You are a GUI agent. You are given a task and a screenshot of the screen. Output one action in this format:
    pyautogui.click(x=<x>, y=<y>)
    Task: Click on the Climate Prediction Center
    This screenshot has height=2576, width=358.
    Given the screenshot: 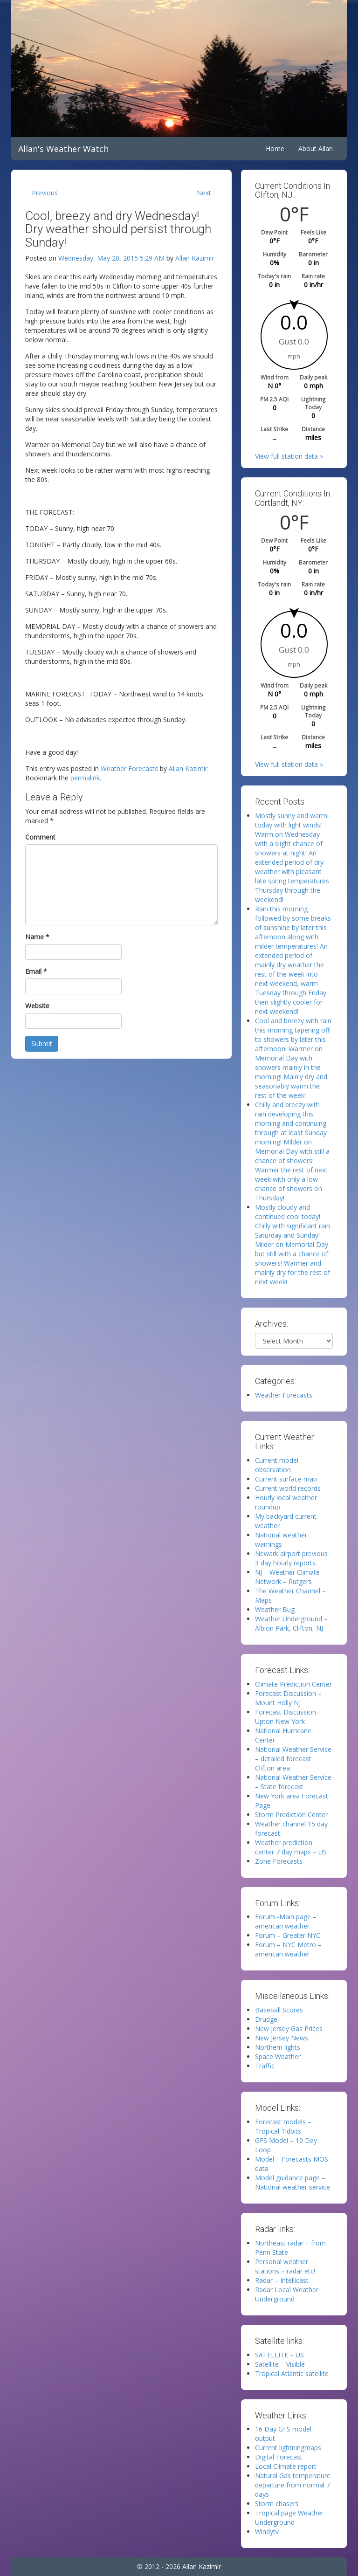 What is the action you would take?
    pyautogui.click(x=293, y=1684)
    